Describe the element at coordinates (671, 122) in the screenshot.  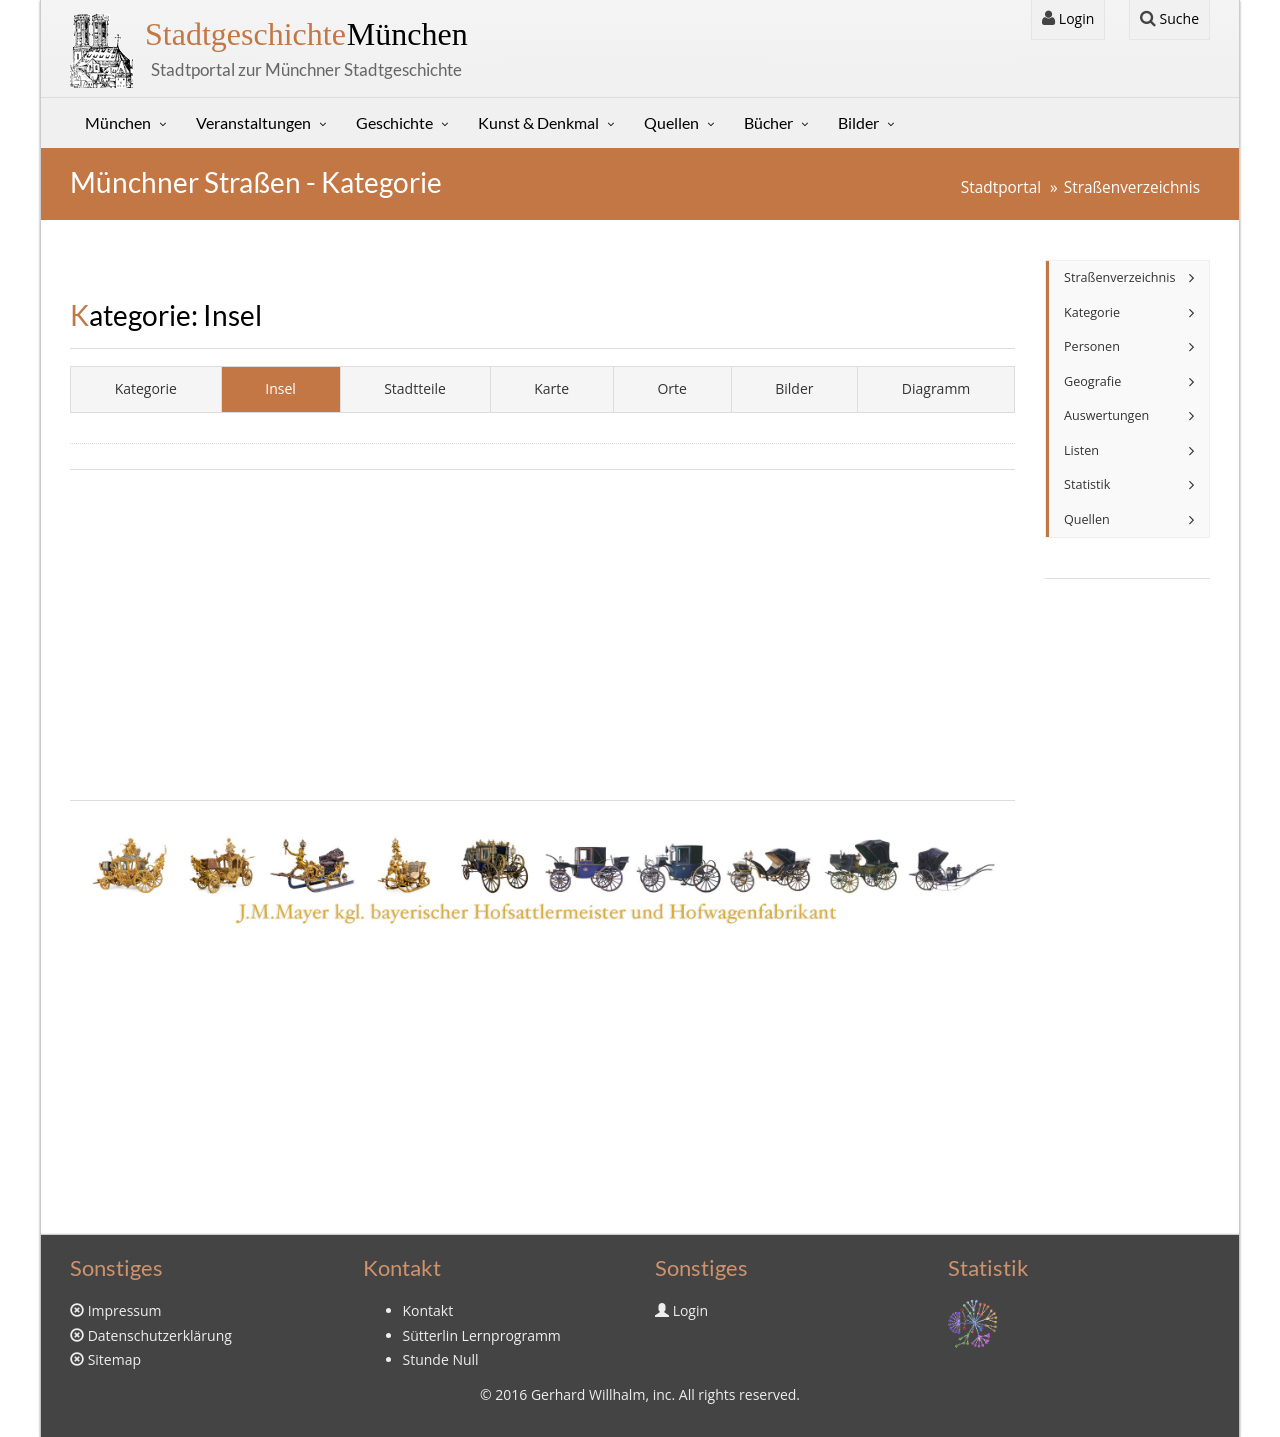
I see `Quellen` at that location.